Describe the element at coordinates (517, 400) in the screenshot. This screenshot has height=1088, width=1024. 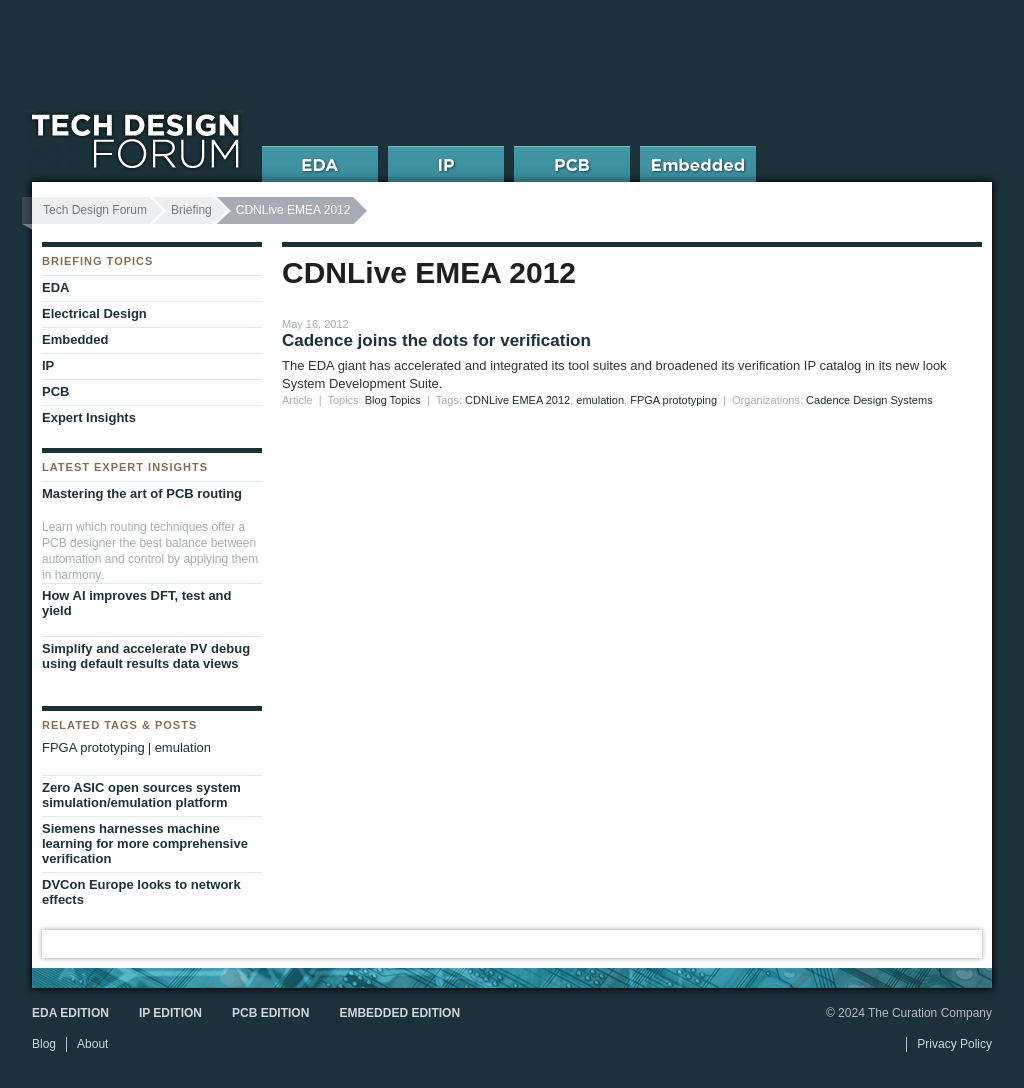
I see `CDNLive EMEA 2012` at that location.